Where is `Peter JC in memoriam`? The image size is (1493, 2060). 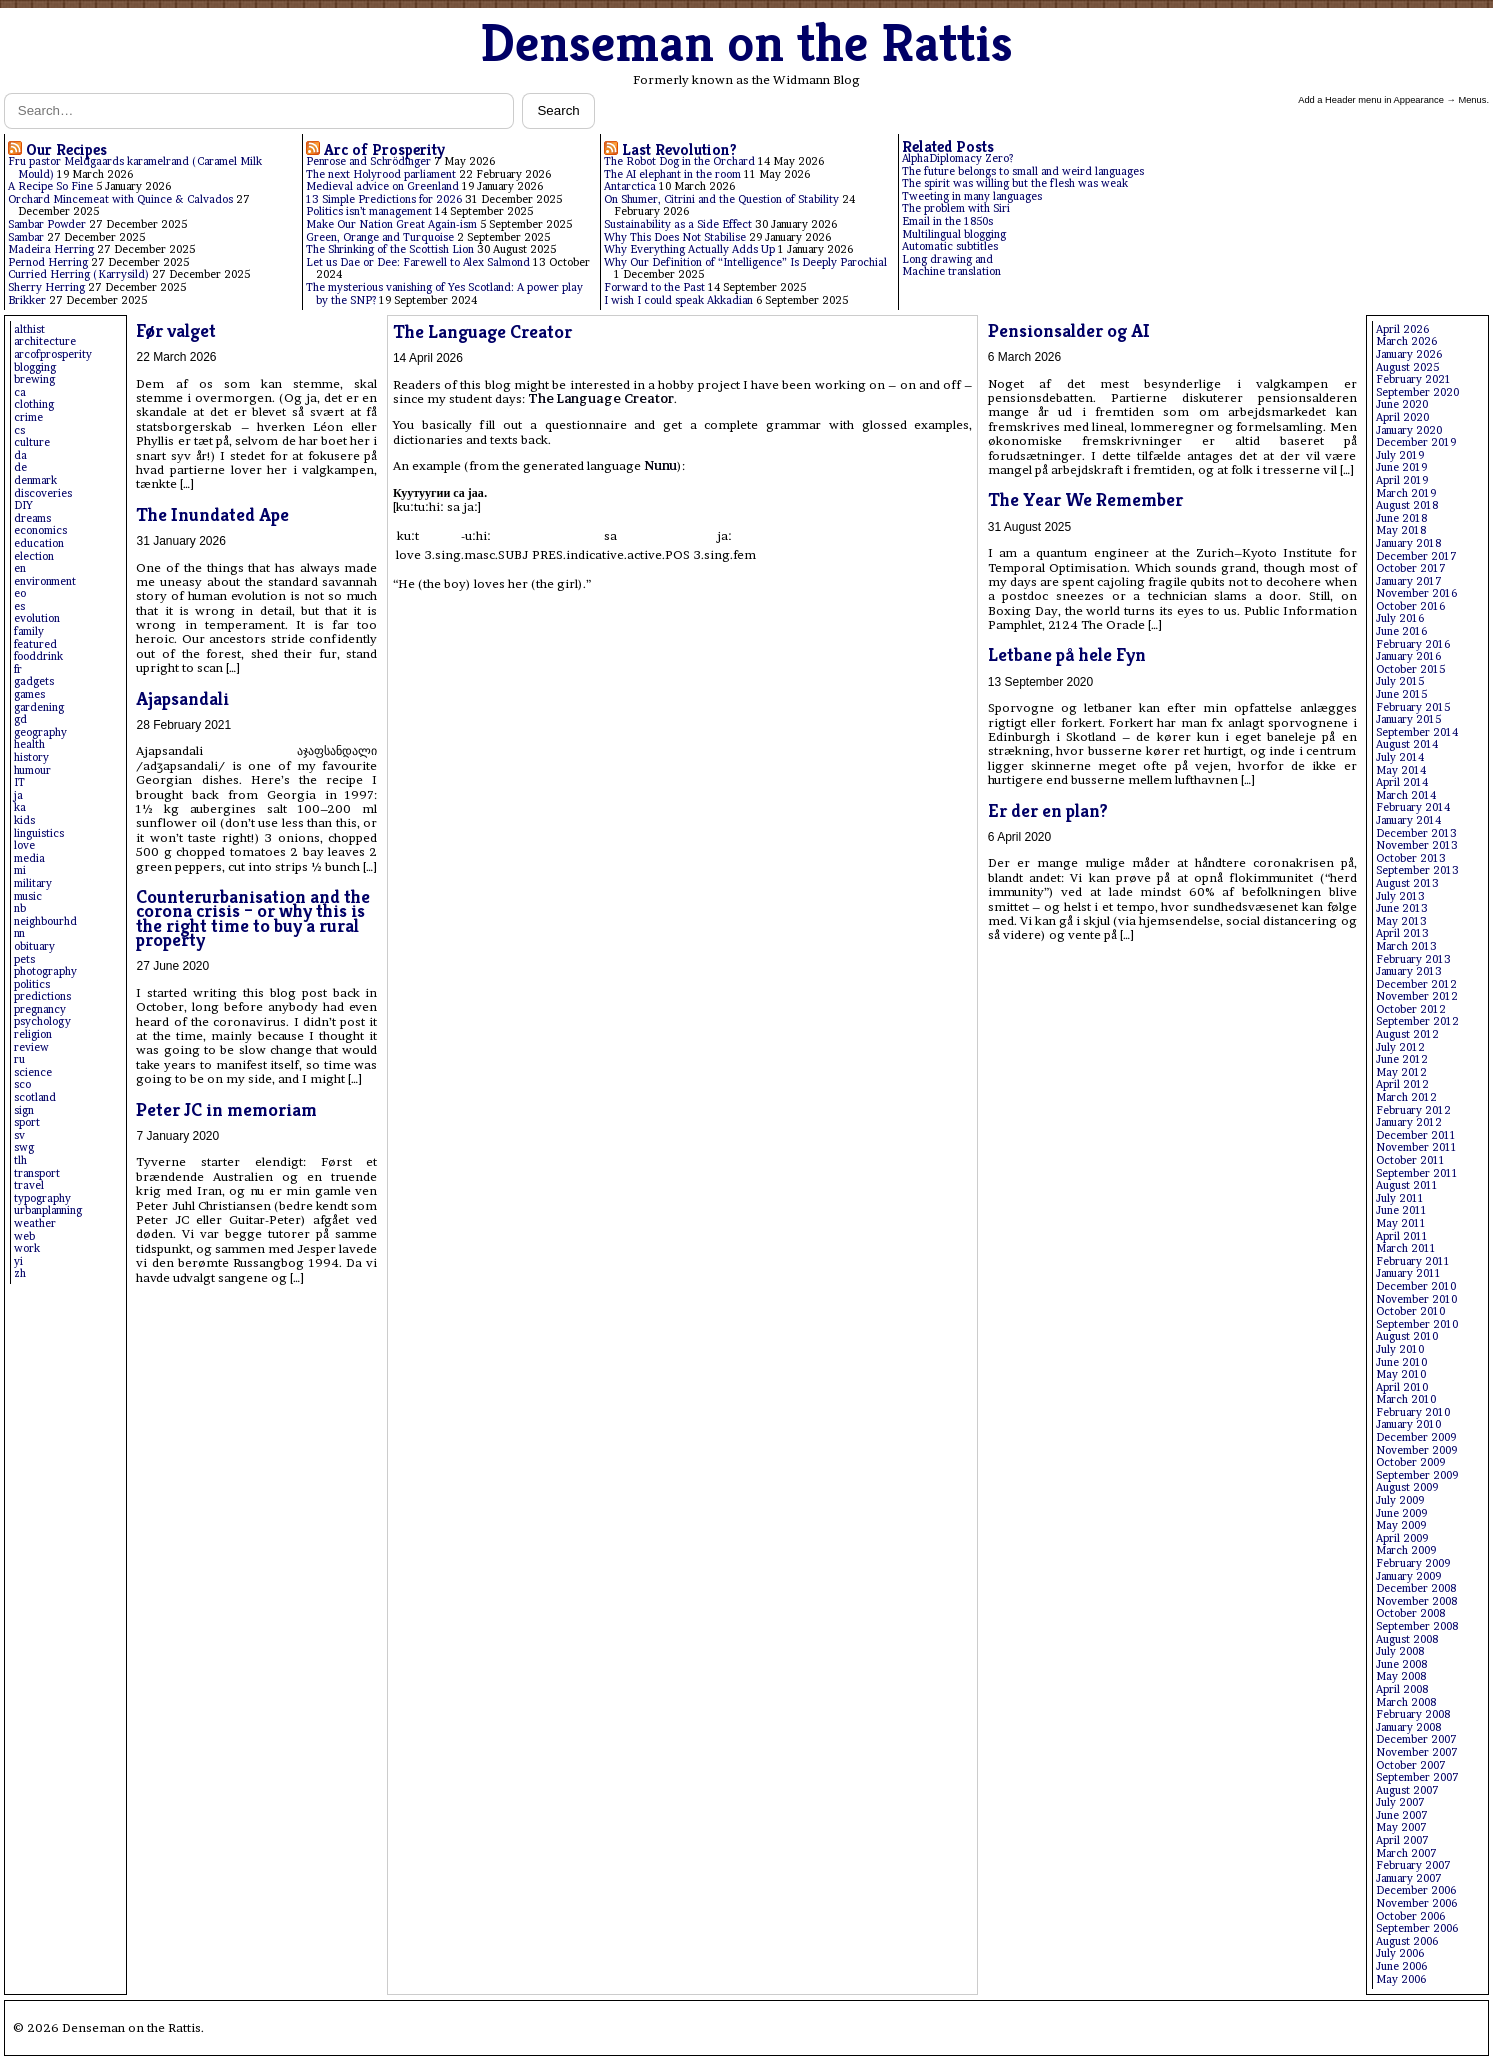
Peter JC in memoriam is located at coordinates (226, 1109).